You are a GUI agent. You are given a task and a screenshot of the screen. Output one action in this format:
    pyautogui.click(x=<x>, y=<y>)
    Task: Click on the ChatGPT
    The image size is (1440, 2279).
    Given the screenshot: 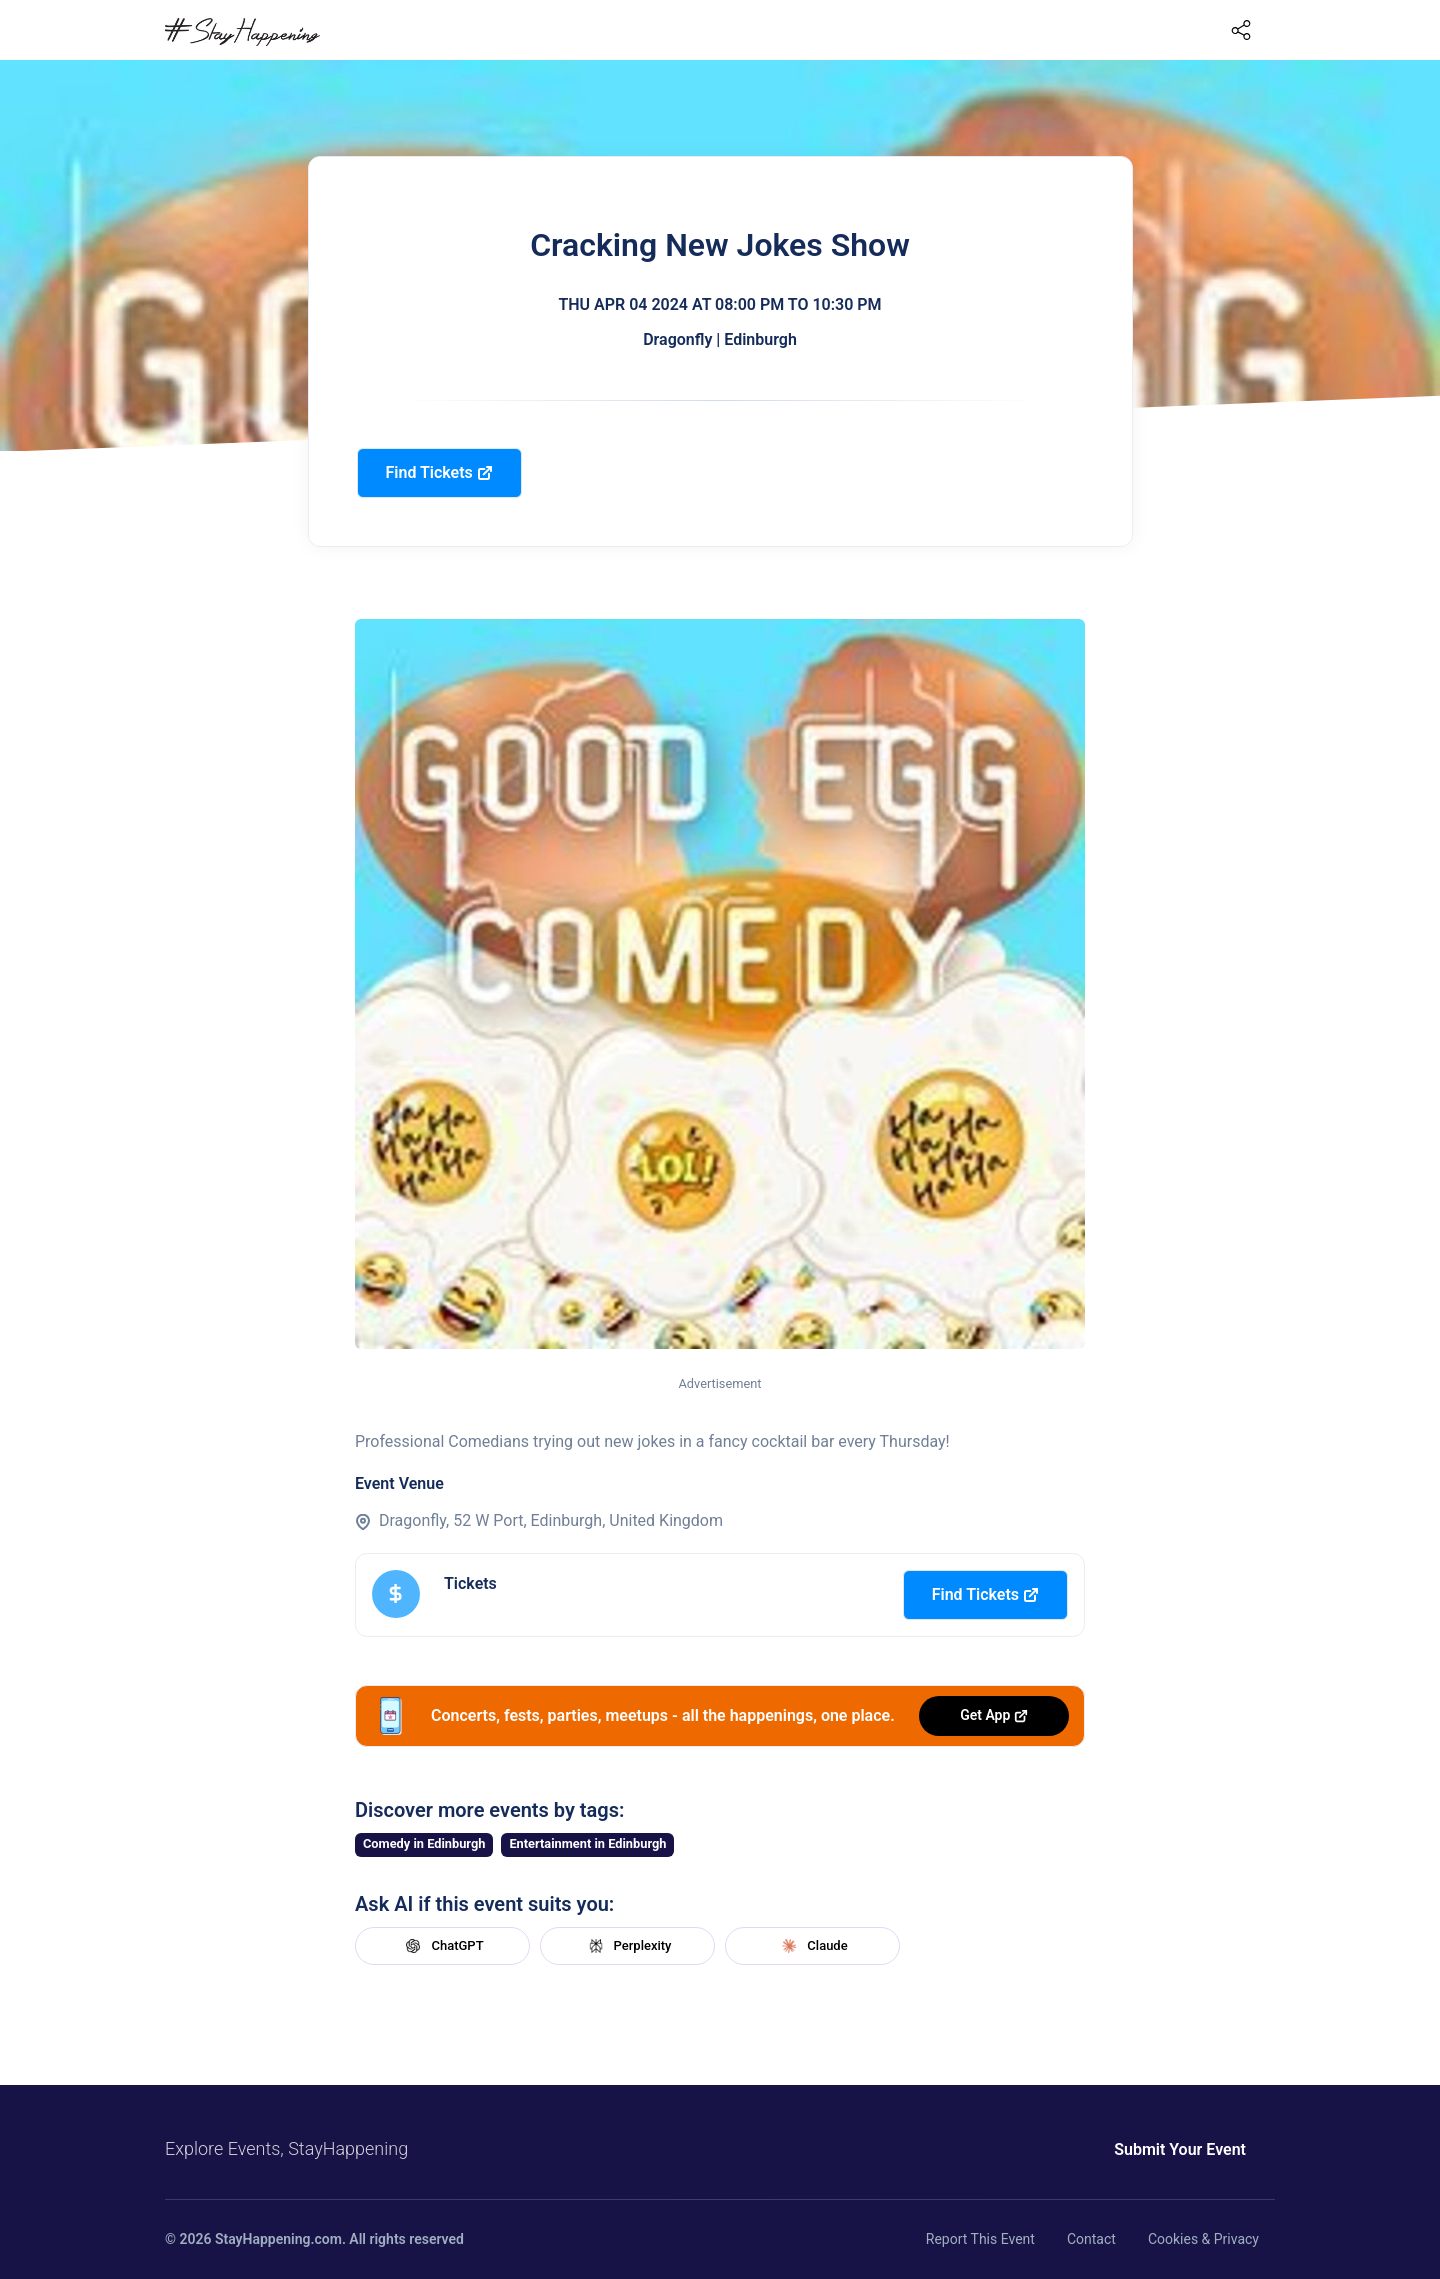 What is the action you would take?
    pyautogui.click(x=442, y=1946)
    